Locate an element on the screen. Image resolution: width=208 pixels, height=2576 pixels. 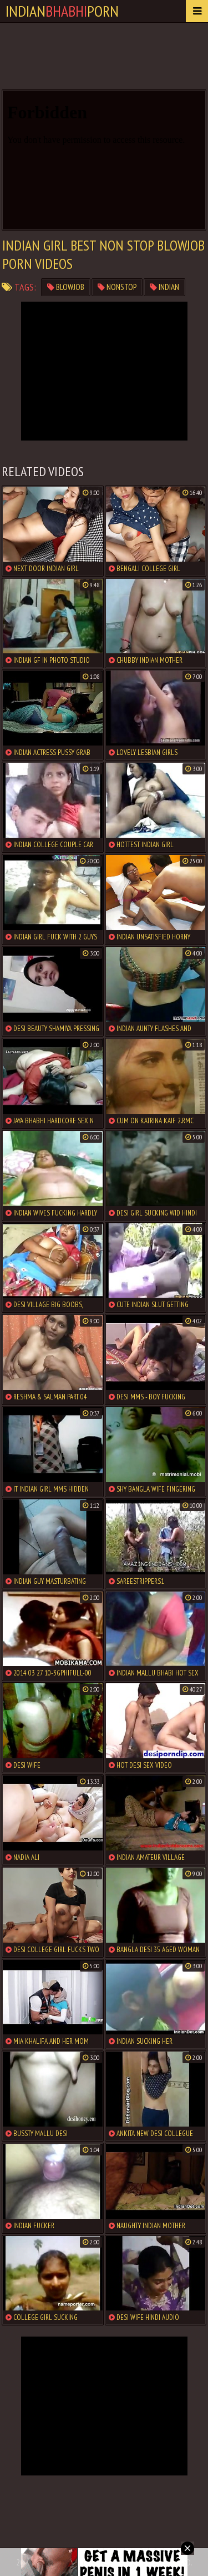
blowjob is located at coordinates (65, 287).